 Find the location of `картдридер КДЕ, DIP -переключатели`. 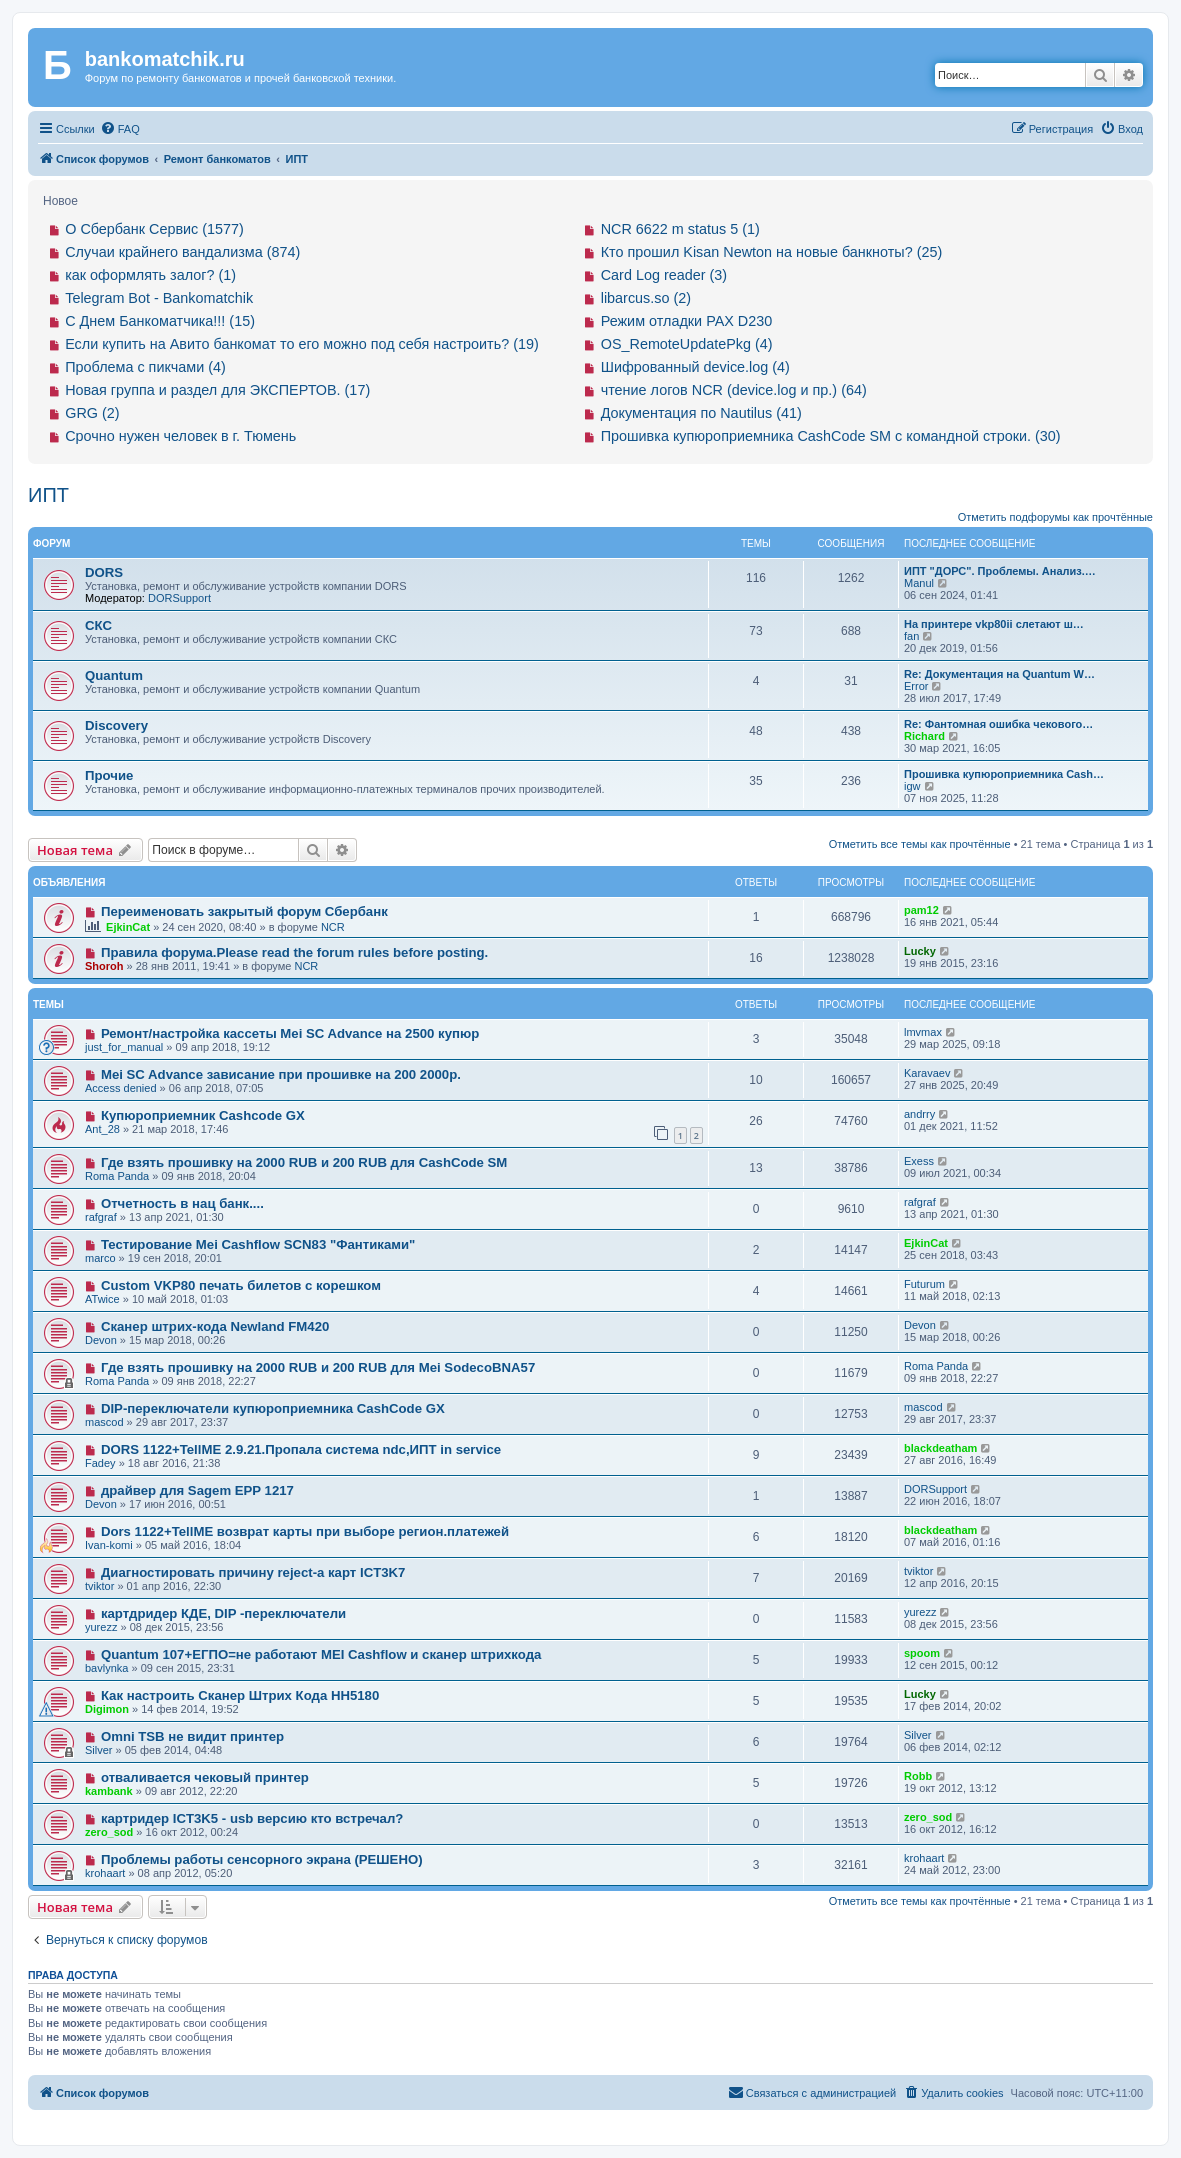

картдридер КДЕ, DIP -переключатели is located at coordinates (223, 1613).